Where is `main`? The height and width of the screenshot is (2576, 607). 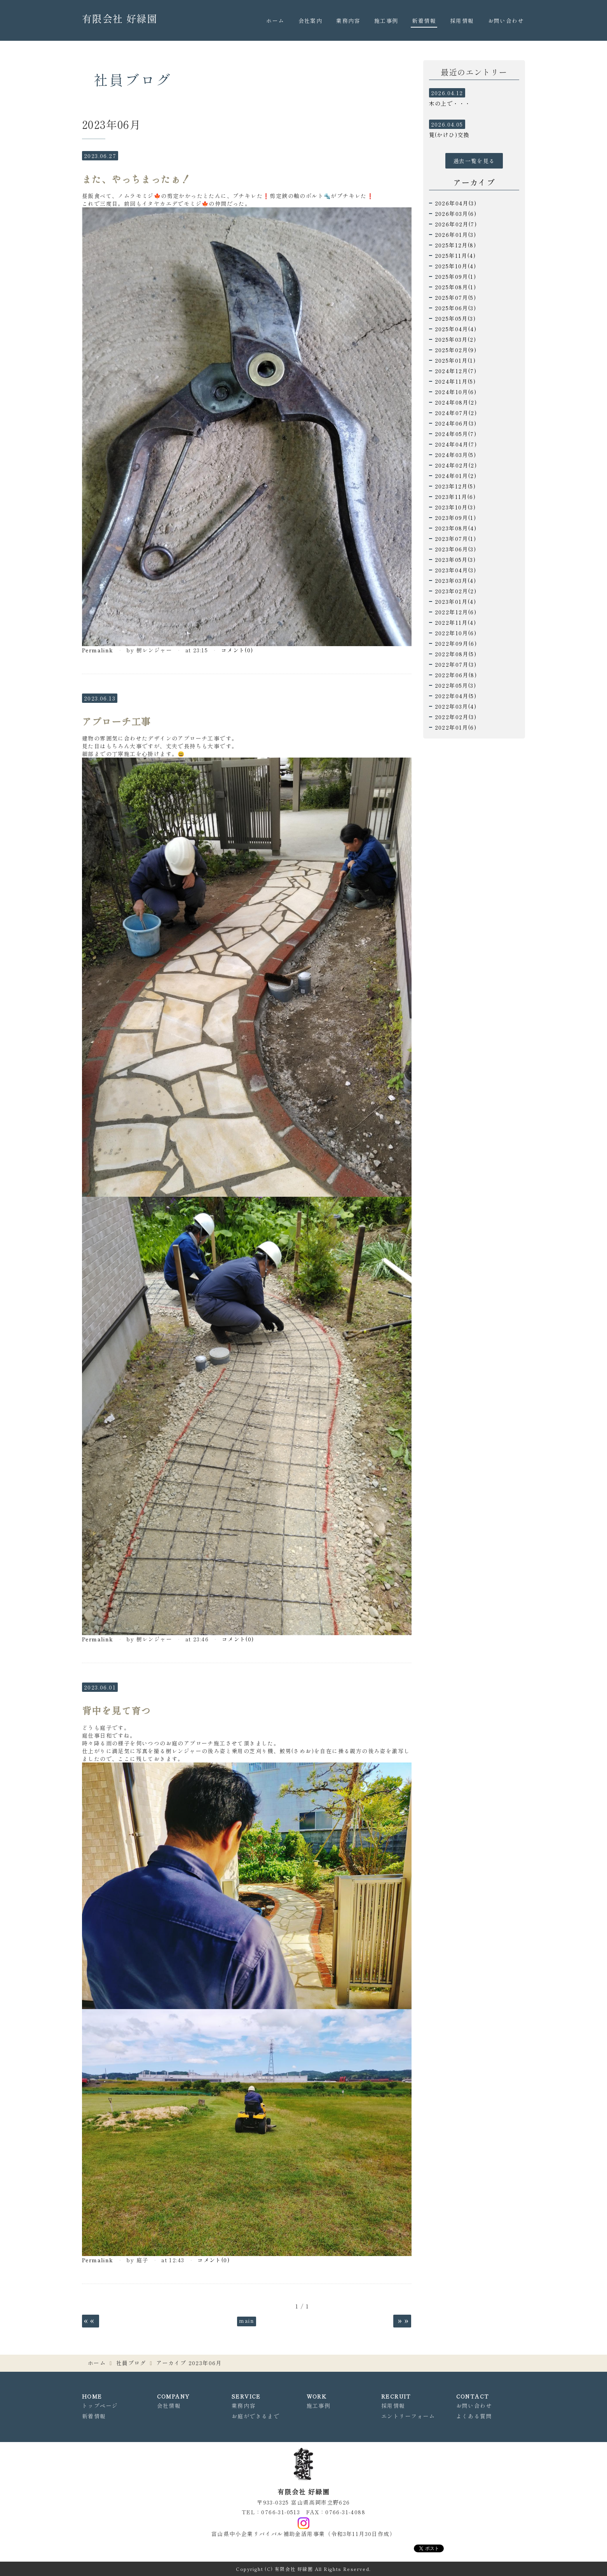
main is located at coordinates (246, 2320).